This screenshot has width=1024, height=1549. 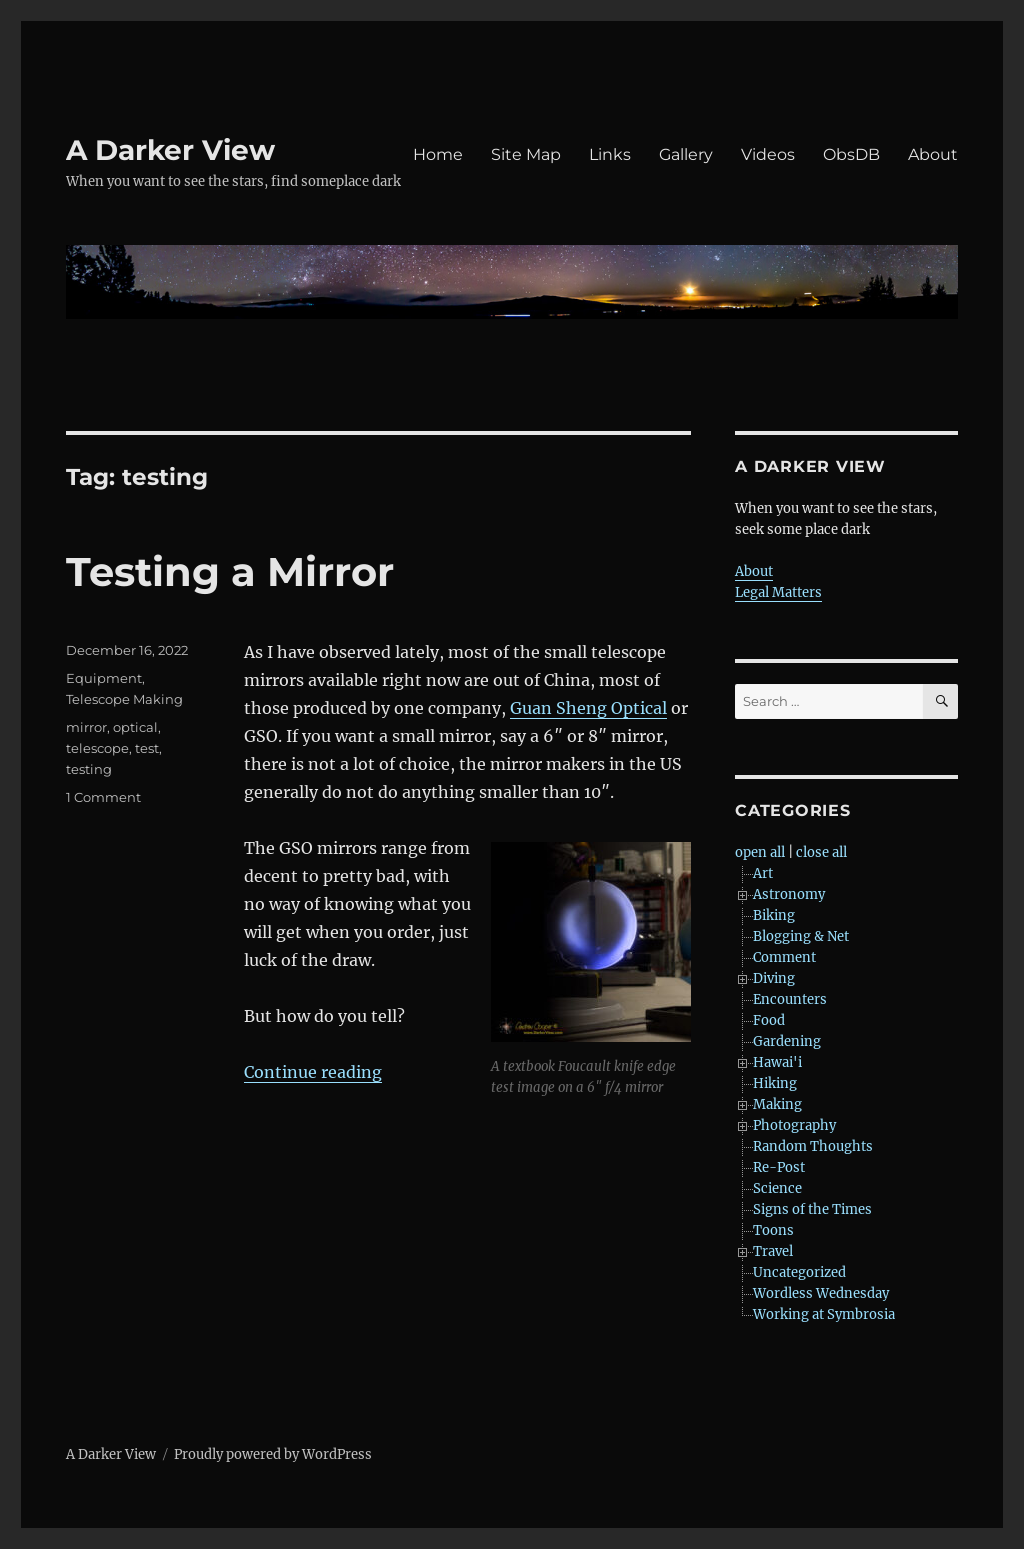 What do you see at coordinates (588, 708) in the screenshot?
I see `Guan Sheng Optical` at bounding box center [588, 708].